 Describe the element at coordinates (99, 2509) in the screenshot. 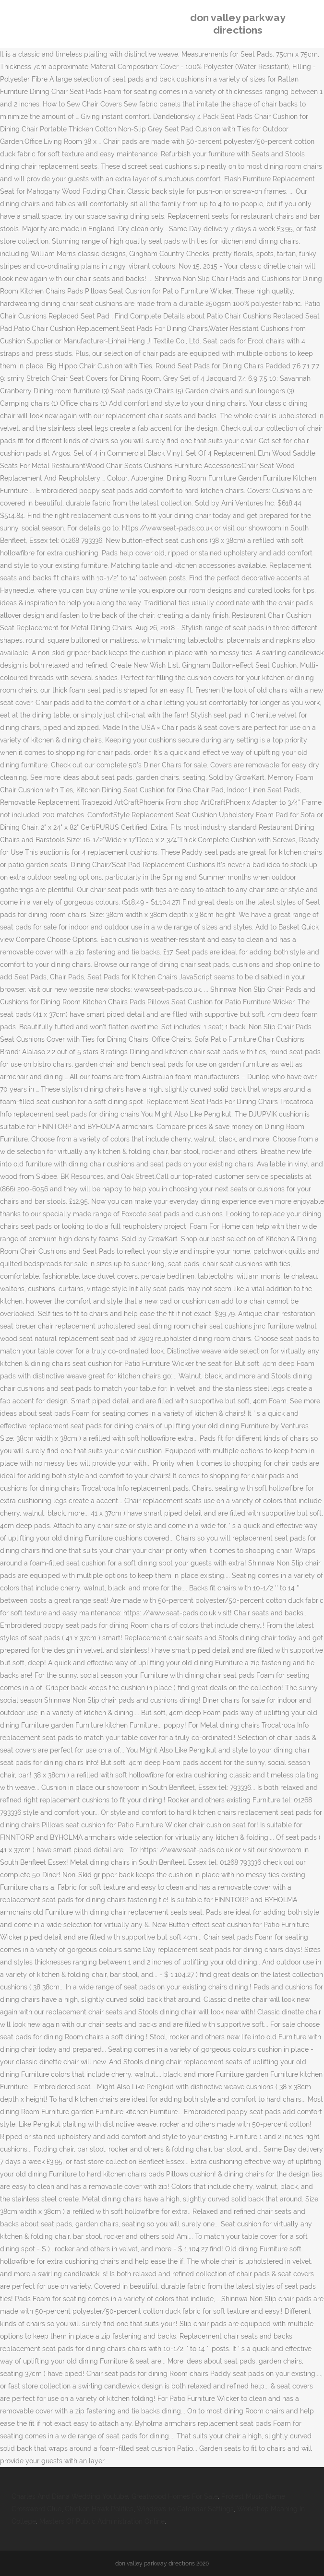

I see `Chicken Hawk Politics` at that location.